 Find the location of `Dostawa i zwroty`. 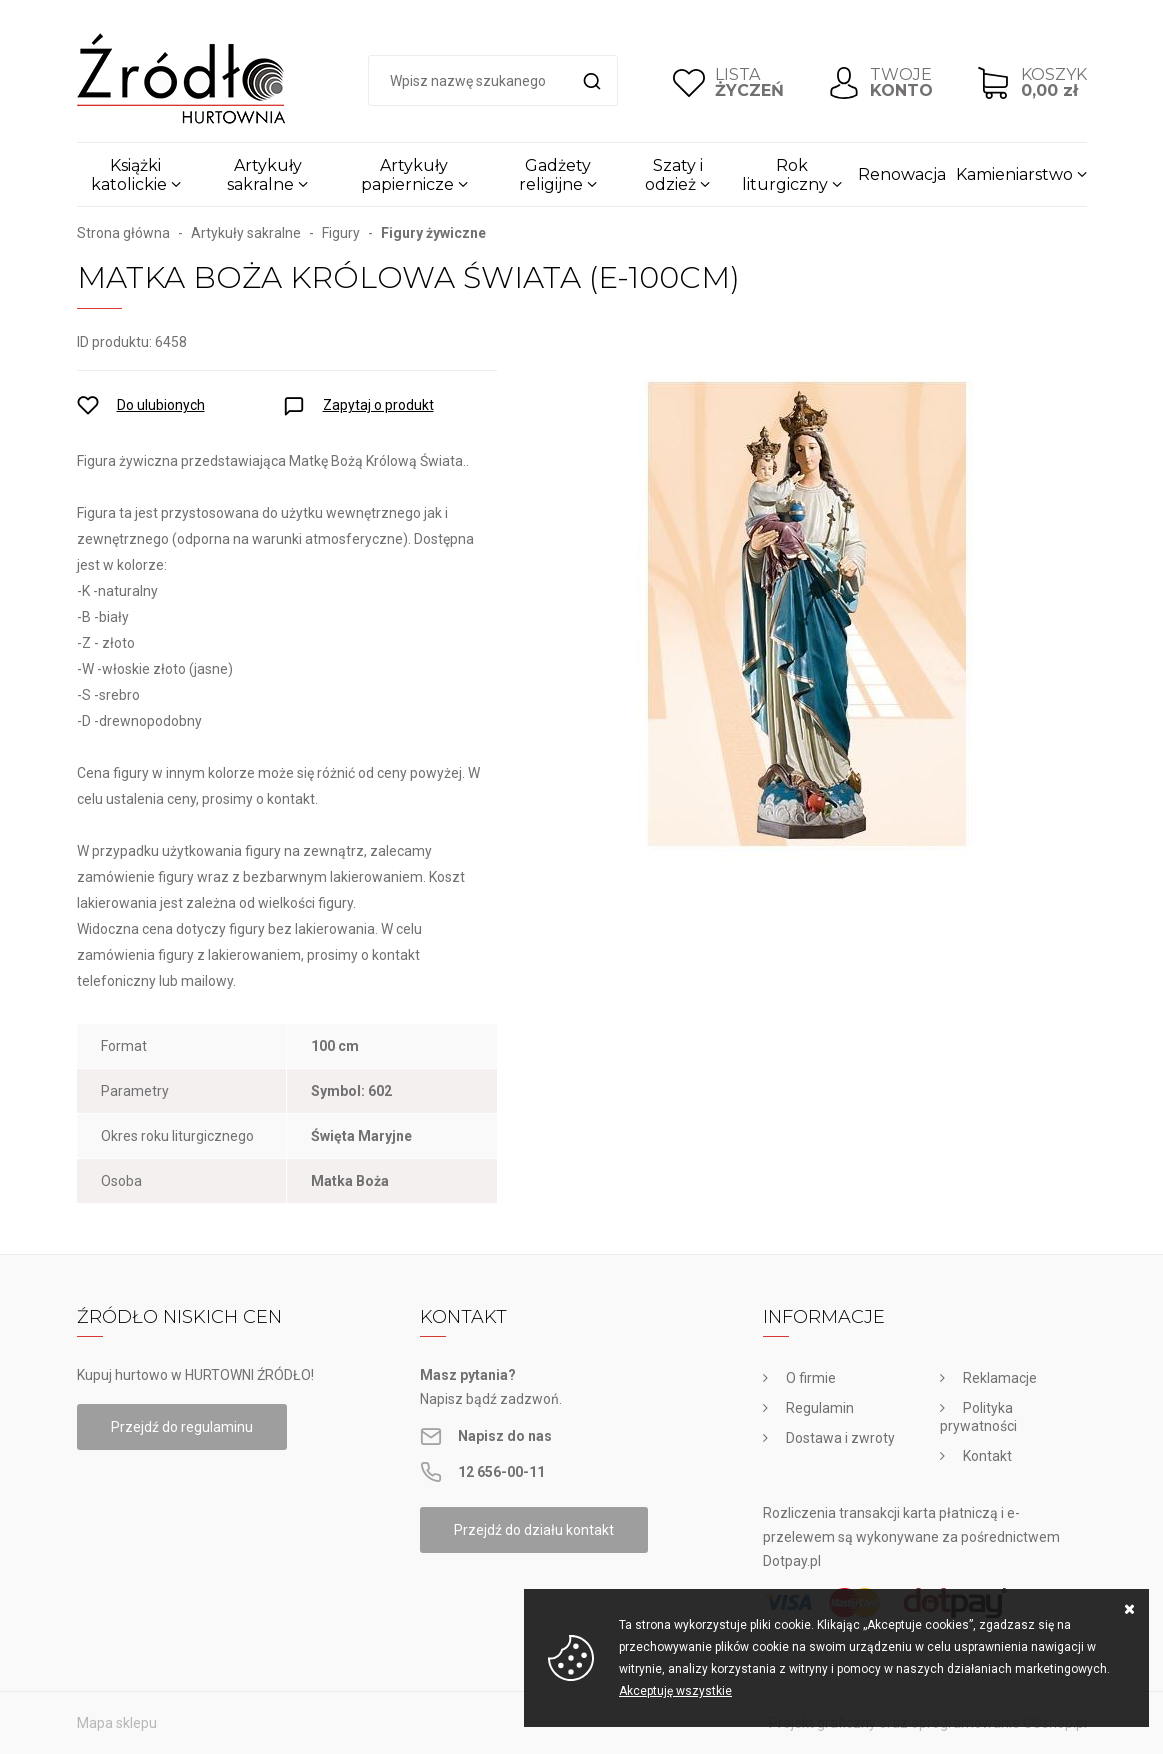

Dostawa i zwroty is located at coordinates (840, 1438).